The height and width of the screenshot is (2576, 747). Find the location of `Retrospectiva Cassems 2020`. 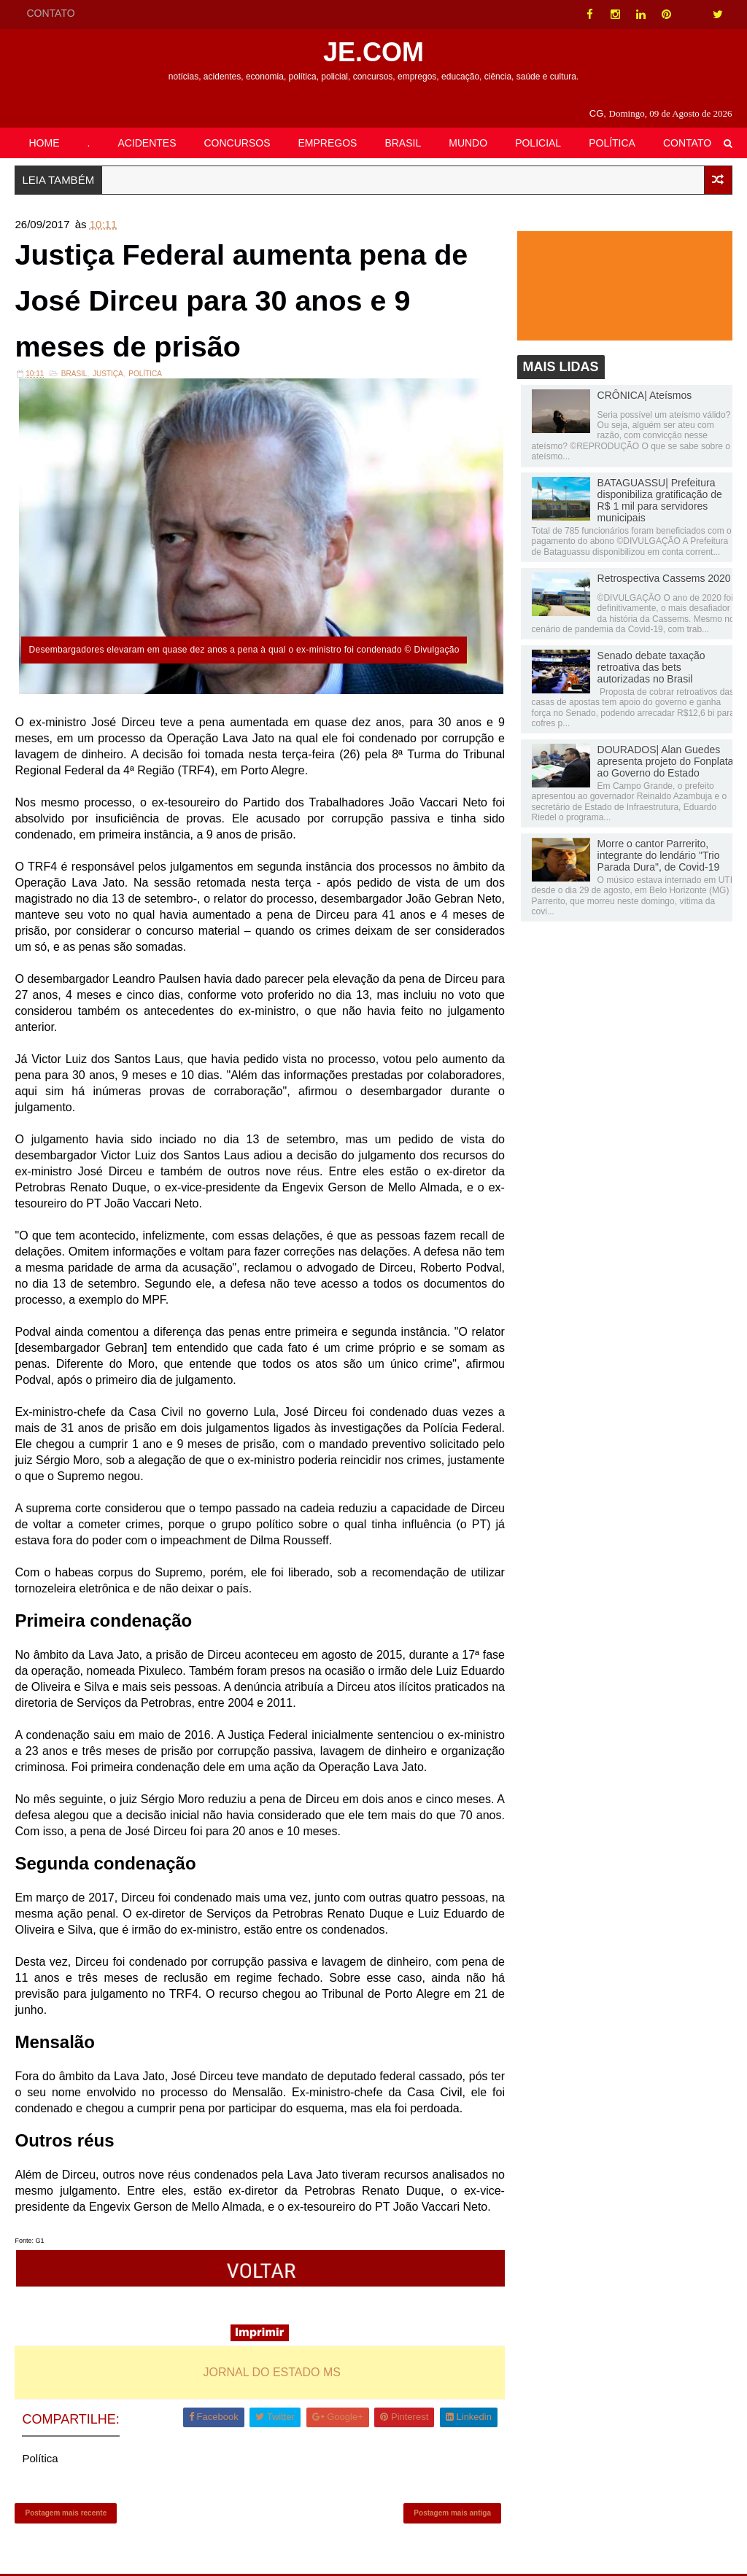

Retrospectiva Cassems 2020 is located at coordinates (664, 578).